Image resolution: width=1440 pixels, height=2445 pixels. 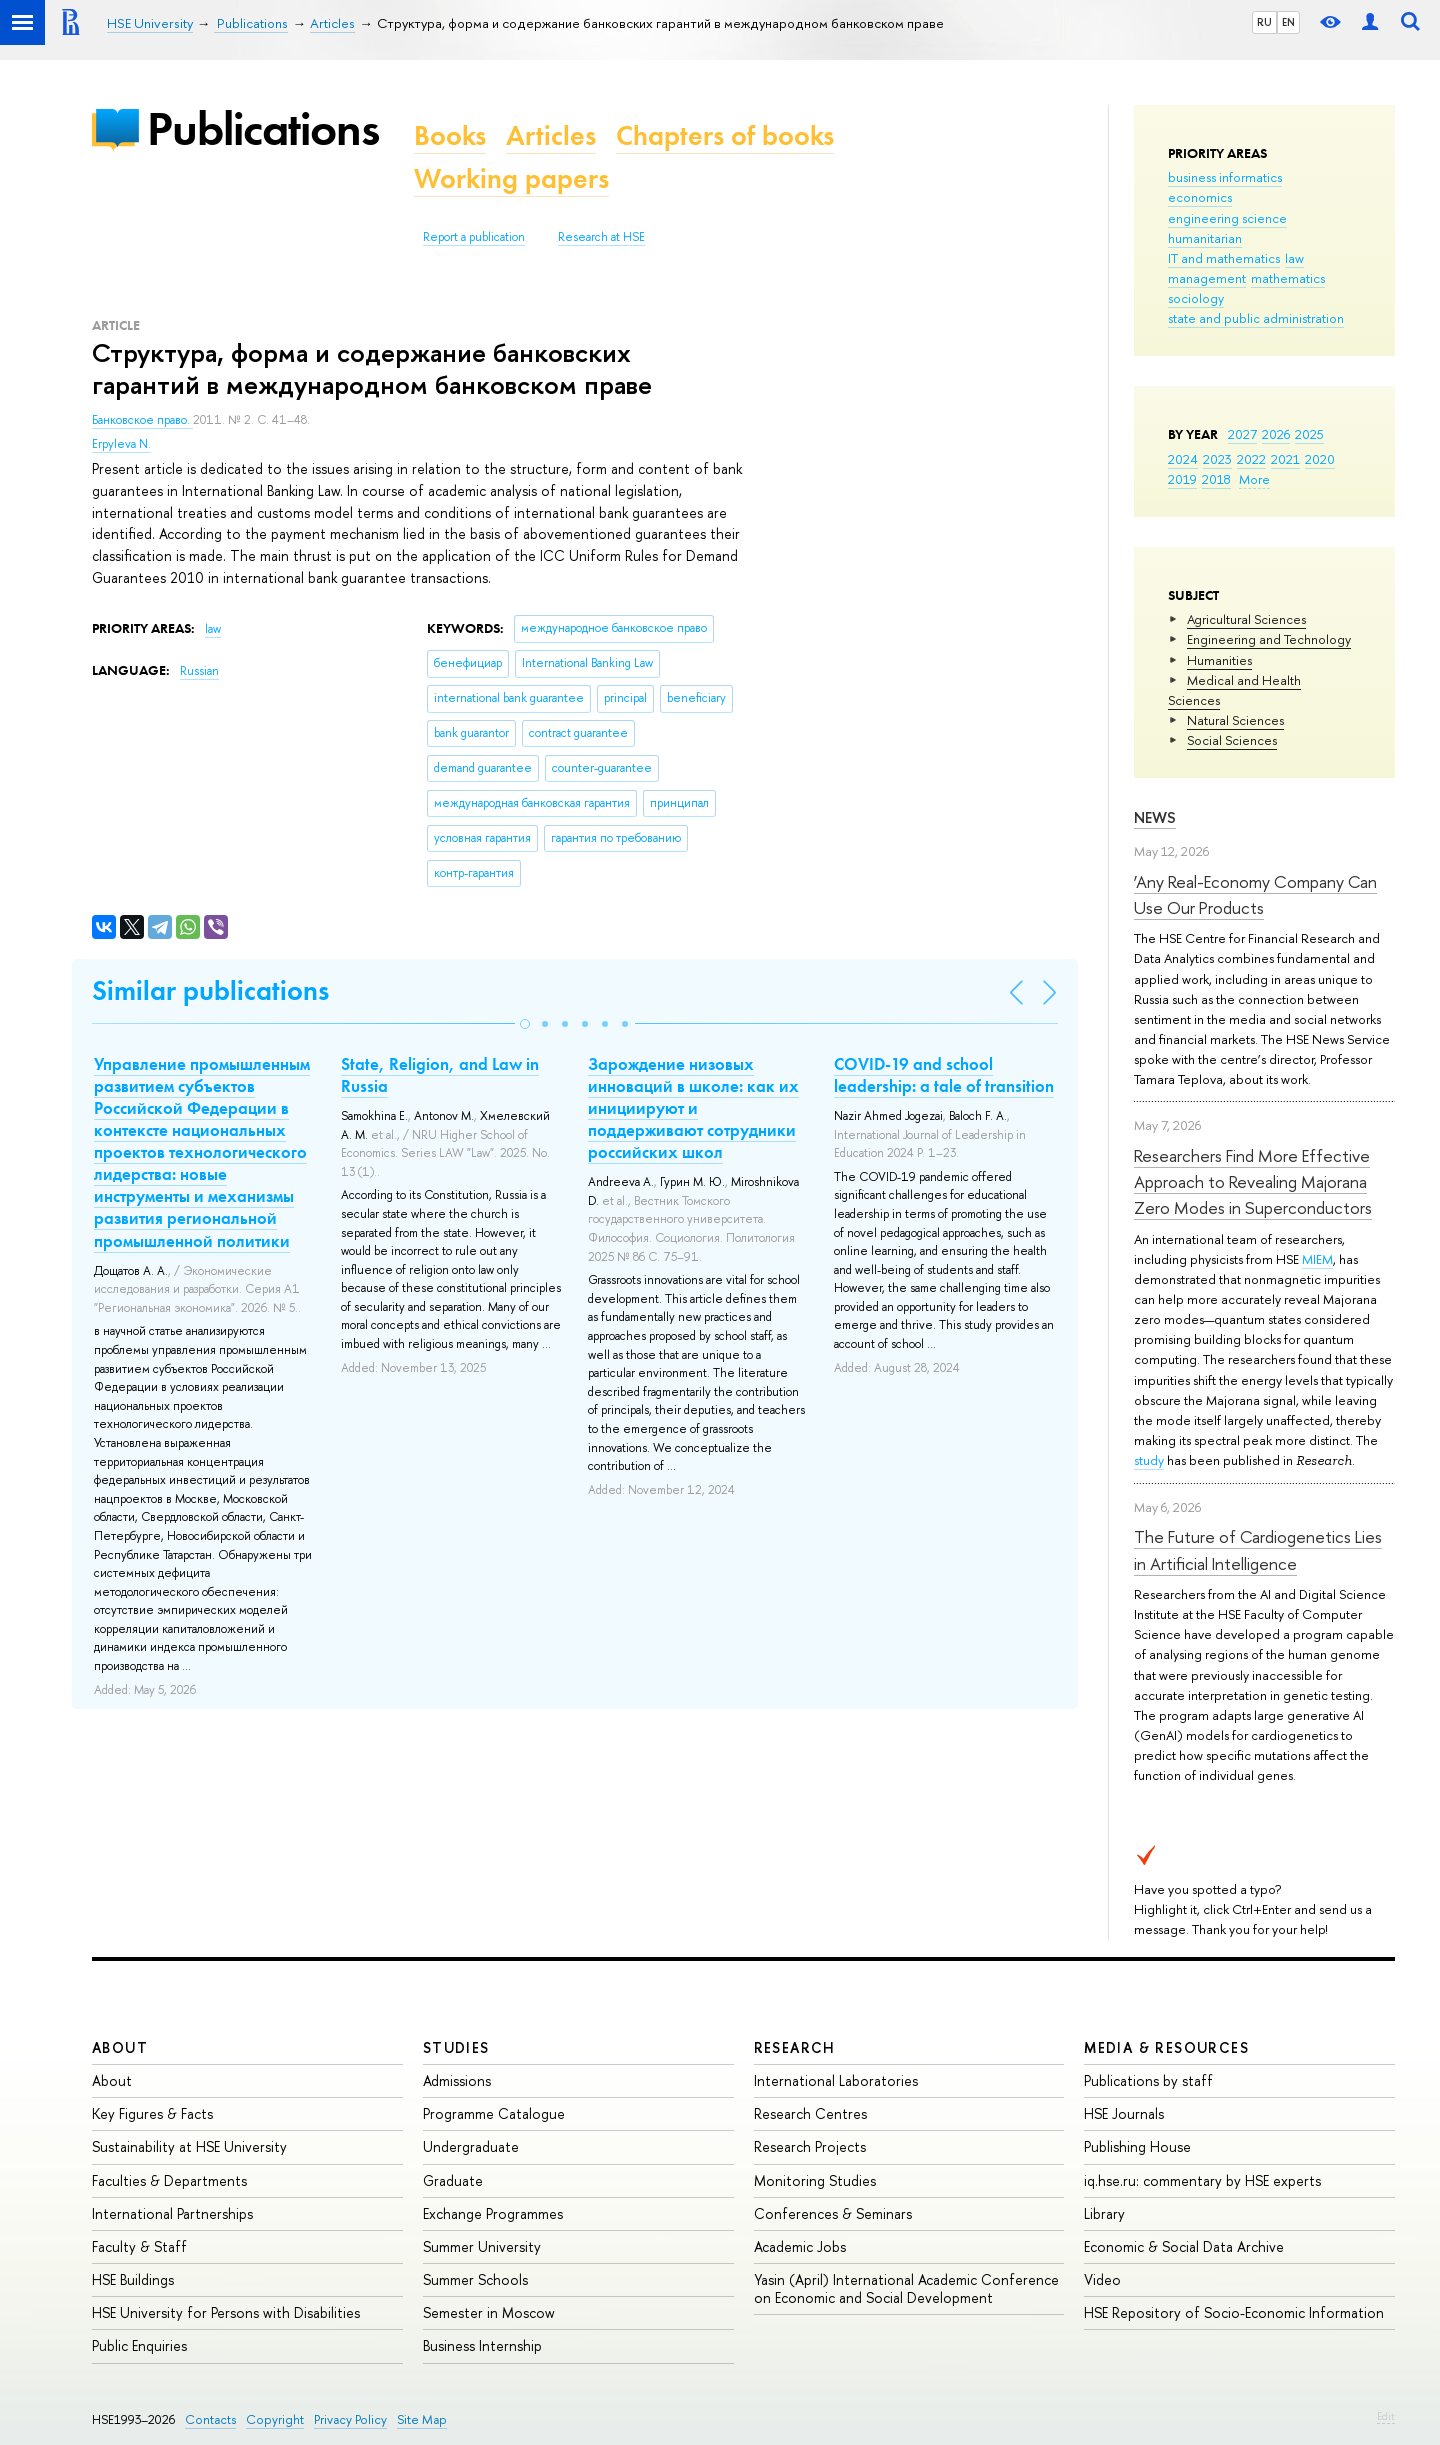 What do you see at coordinates (482, 2345) in the screenshot?
I see `Business Internship` at bounding box center [482, 2345].